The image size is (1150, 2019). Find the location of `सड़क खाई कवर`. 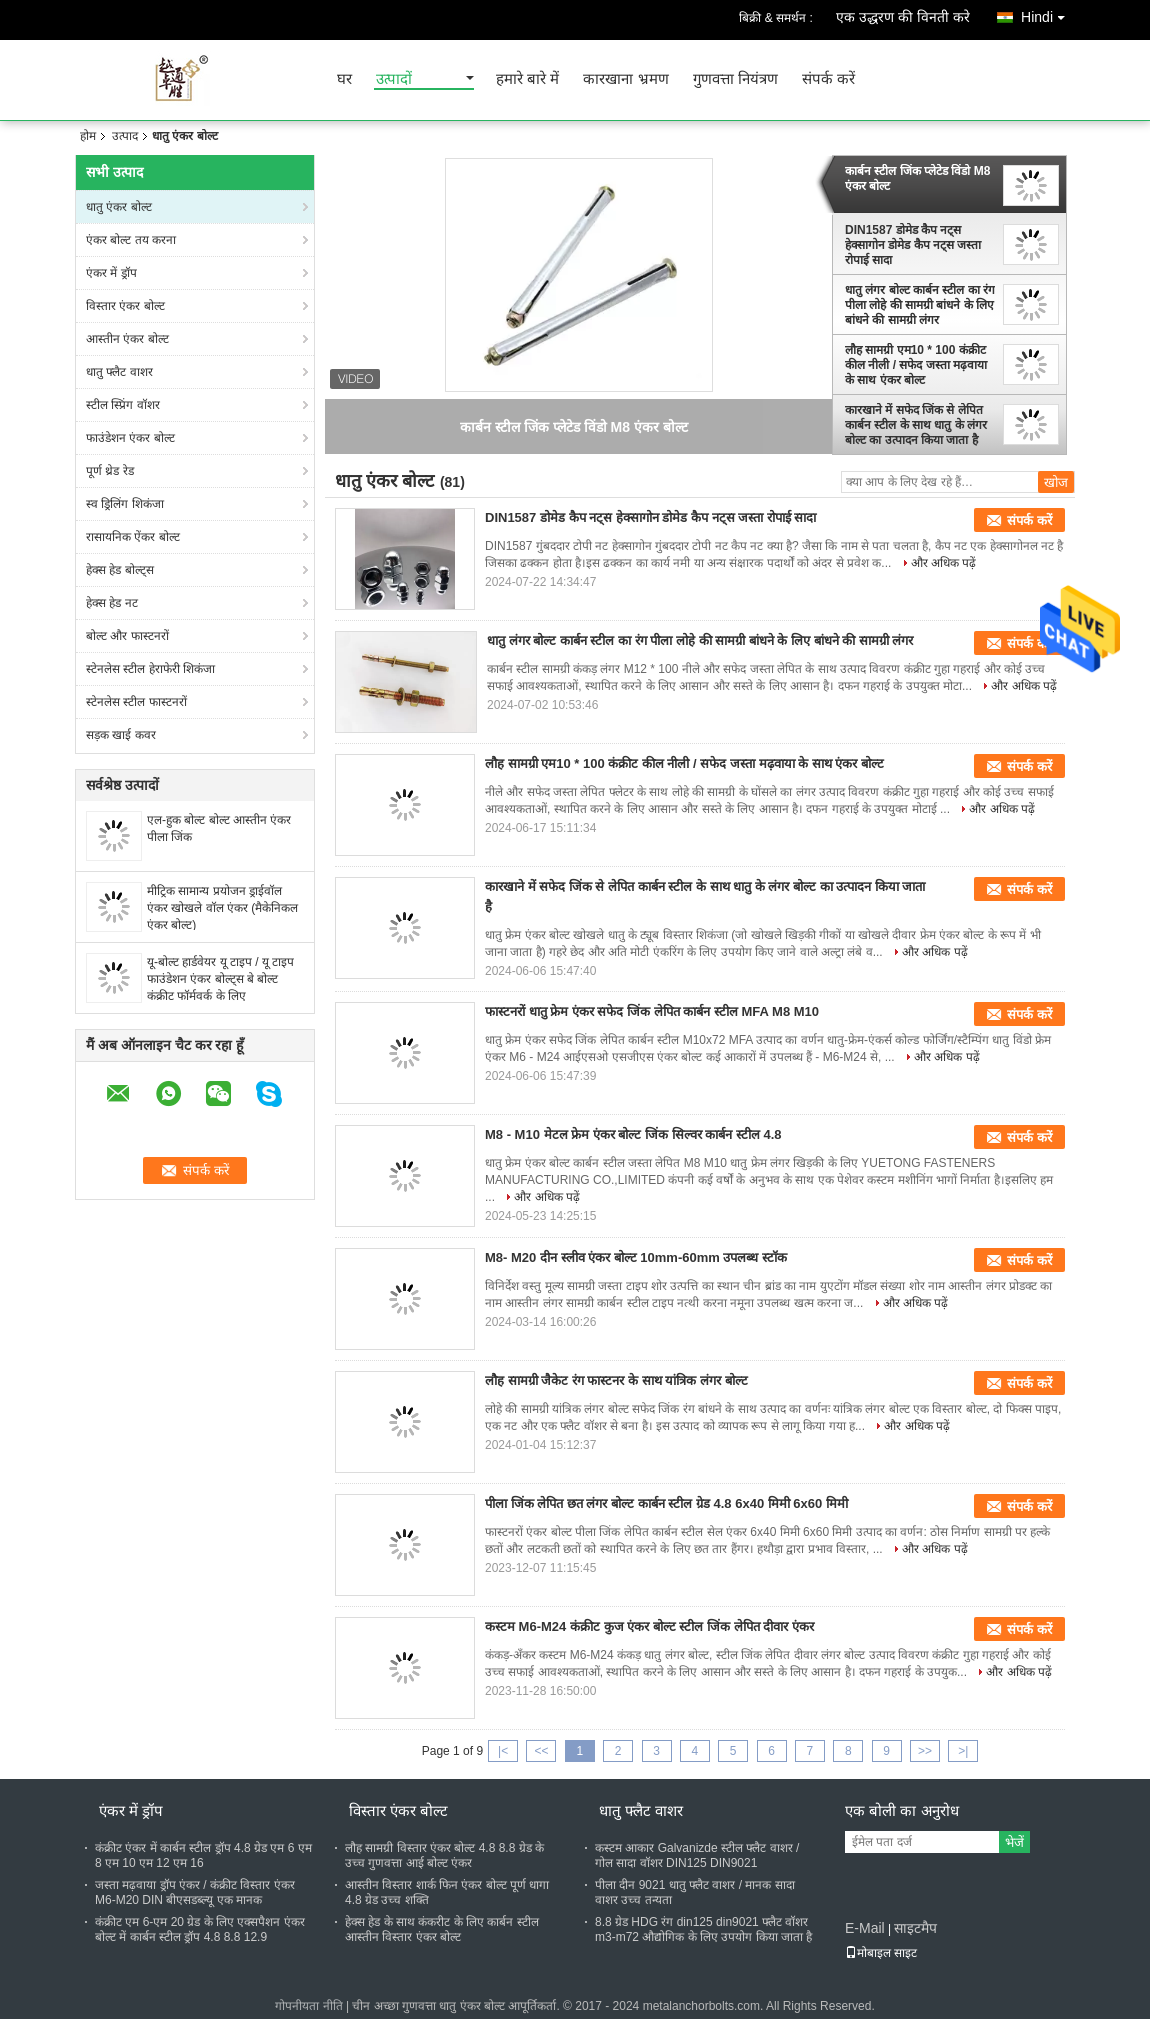

सड़क खाई कवर is located at coordinates (121, 735).